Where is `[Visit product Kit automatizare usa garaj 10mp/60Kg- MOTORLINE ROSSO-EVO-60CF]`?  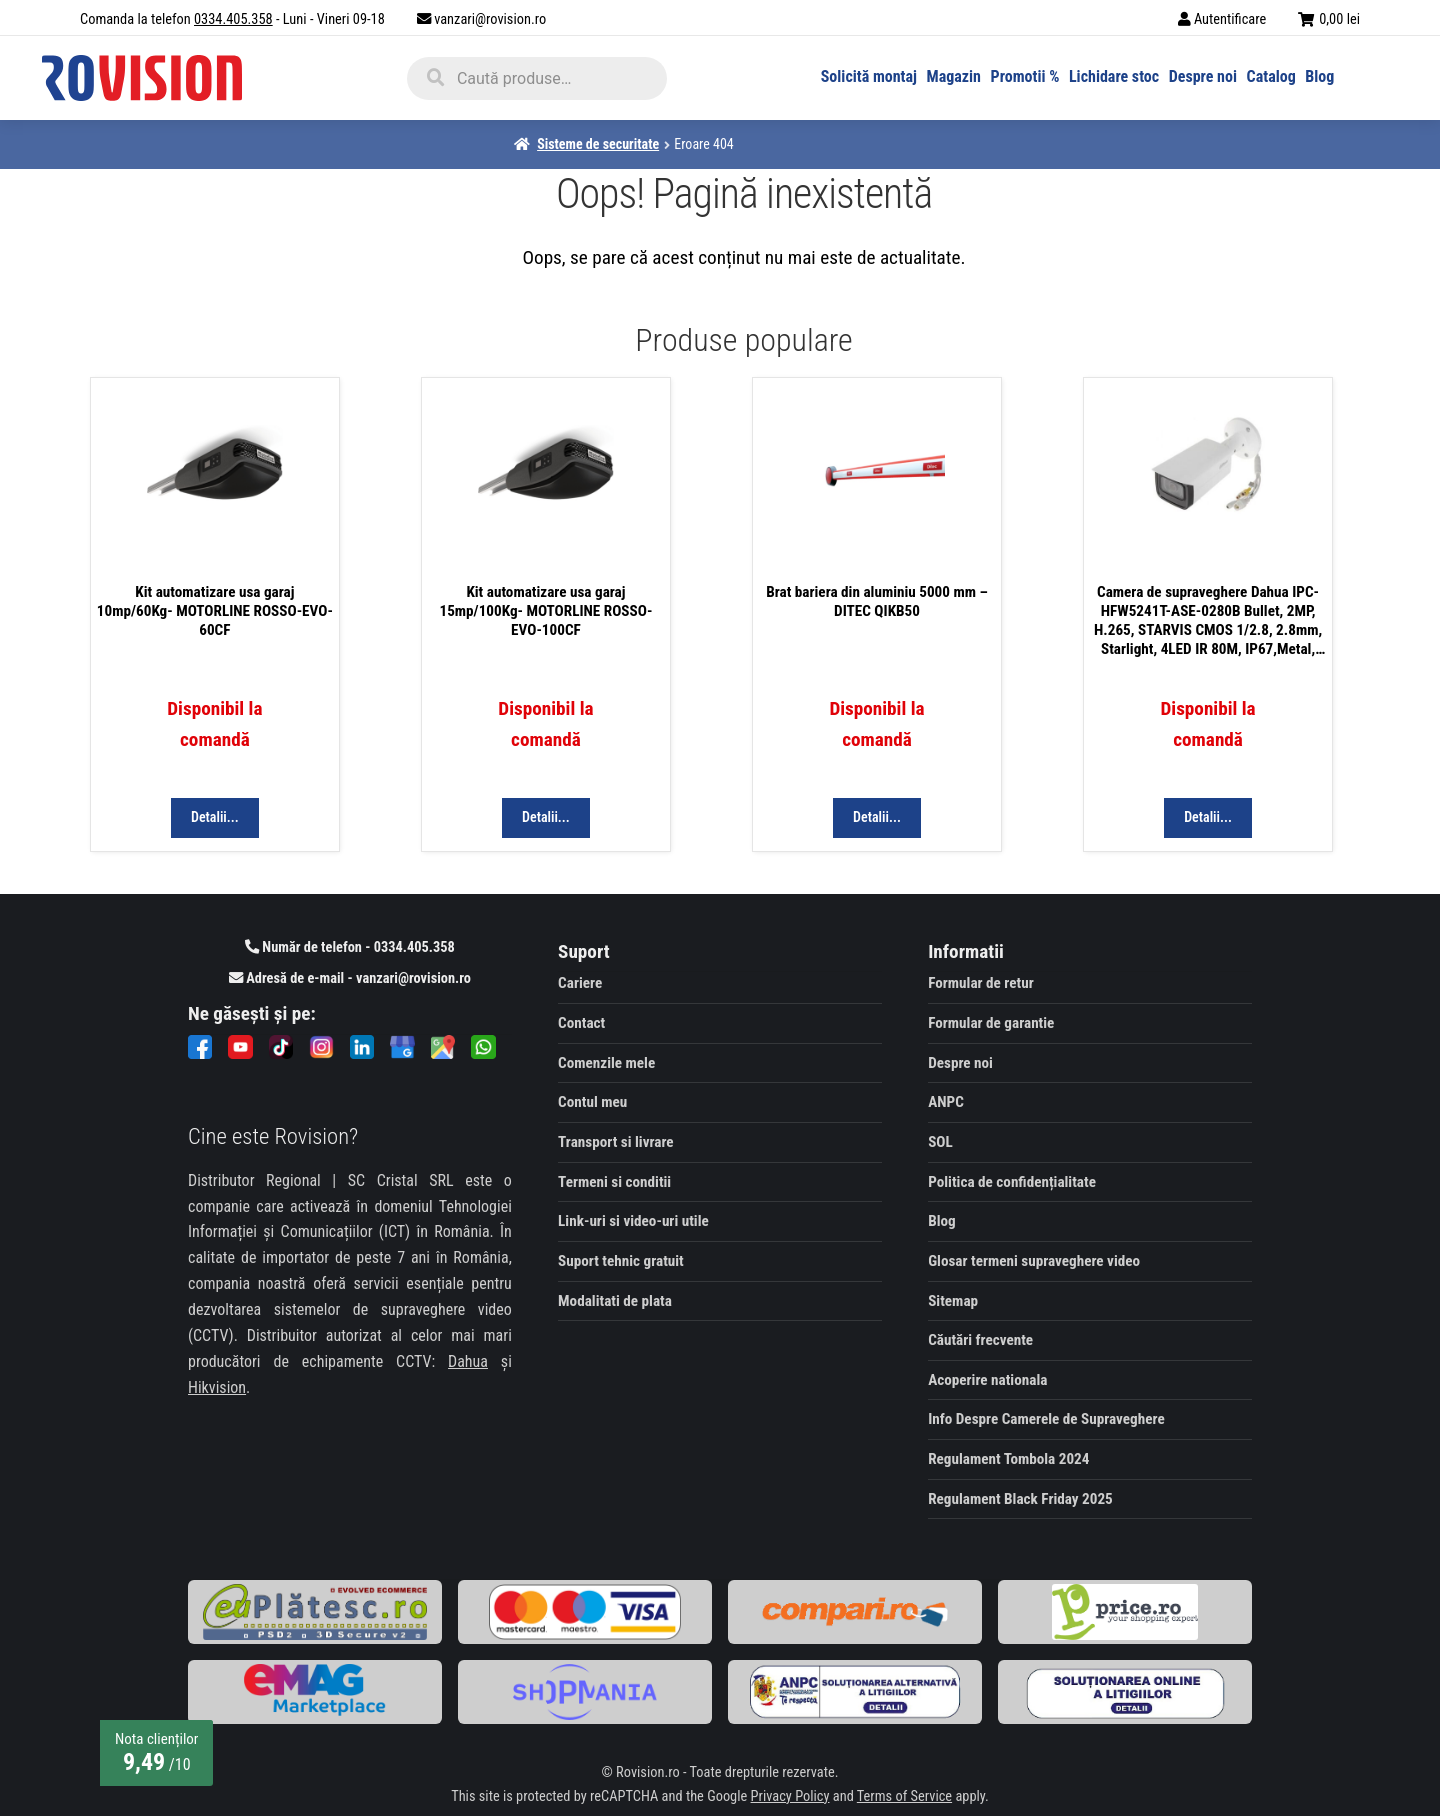
[Visit product Kit automatizare usa garaj 10mp/60Kg- MOTORLINE ROSSO-EVO-60CF] is located at coordinates (215, 483).